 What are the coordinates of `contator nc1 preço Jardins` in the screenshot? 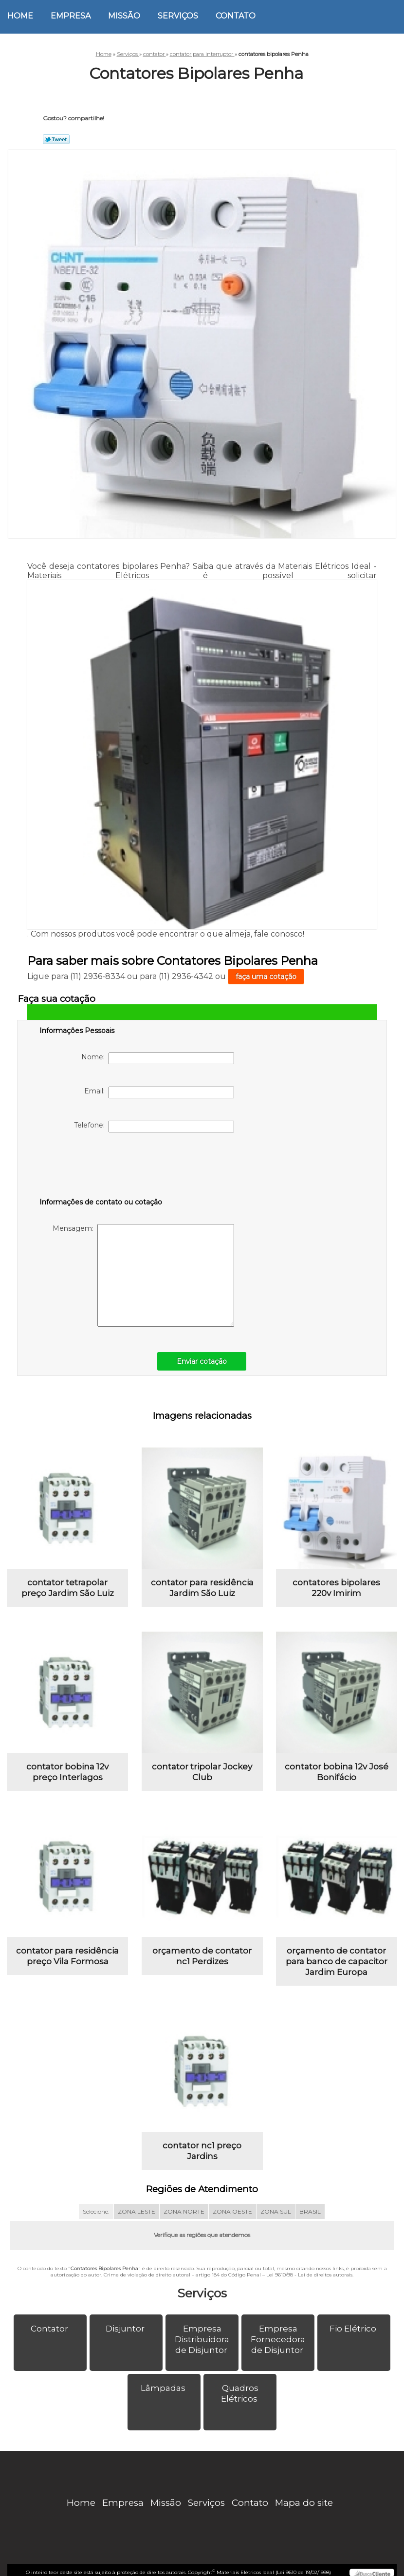 It's located at (202, 2151).